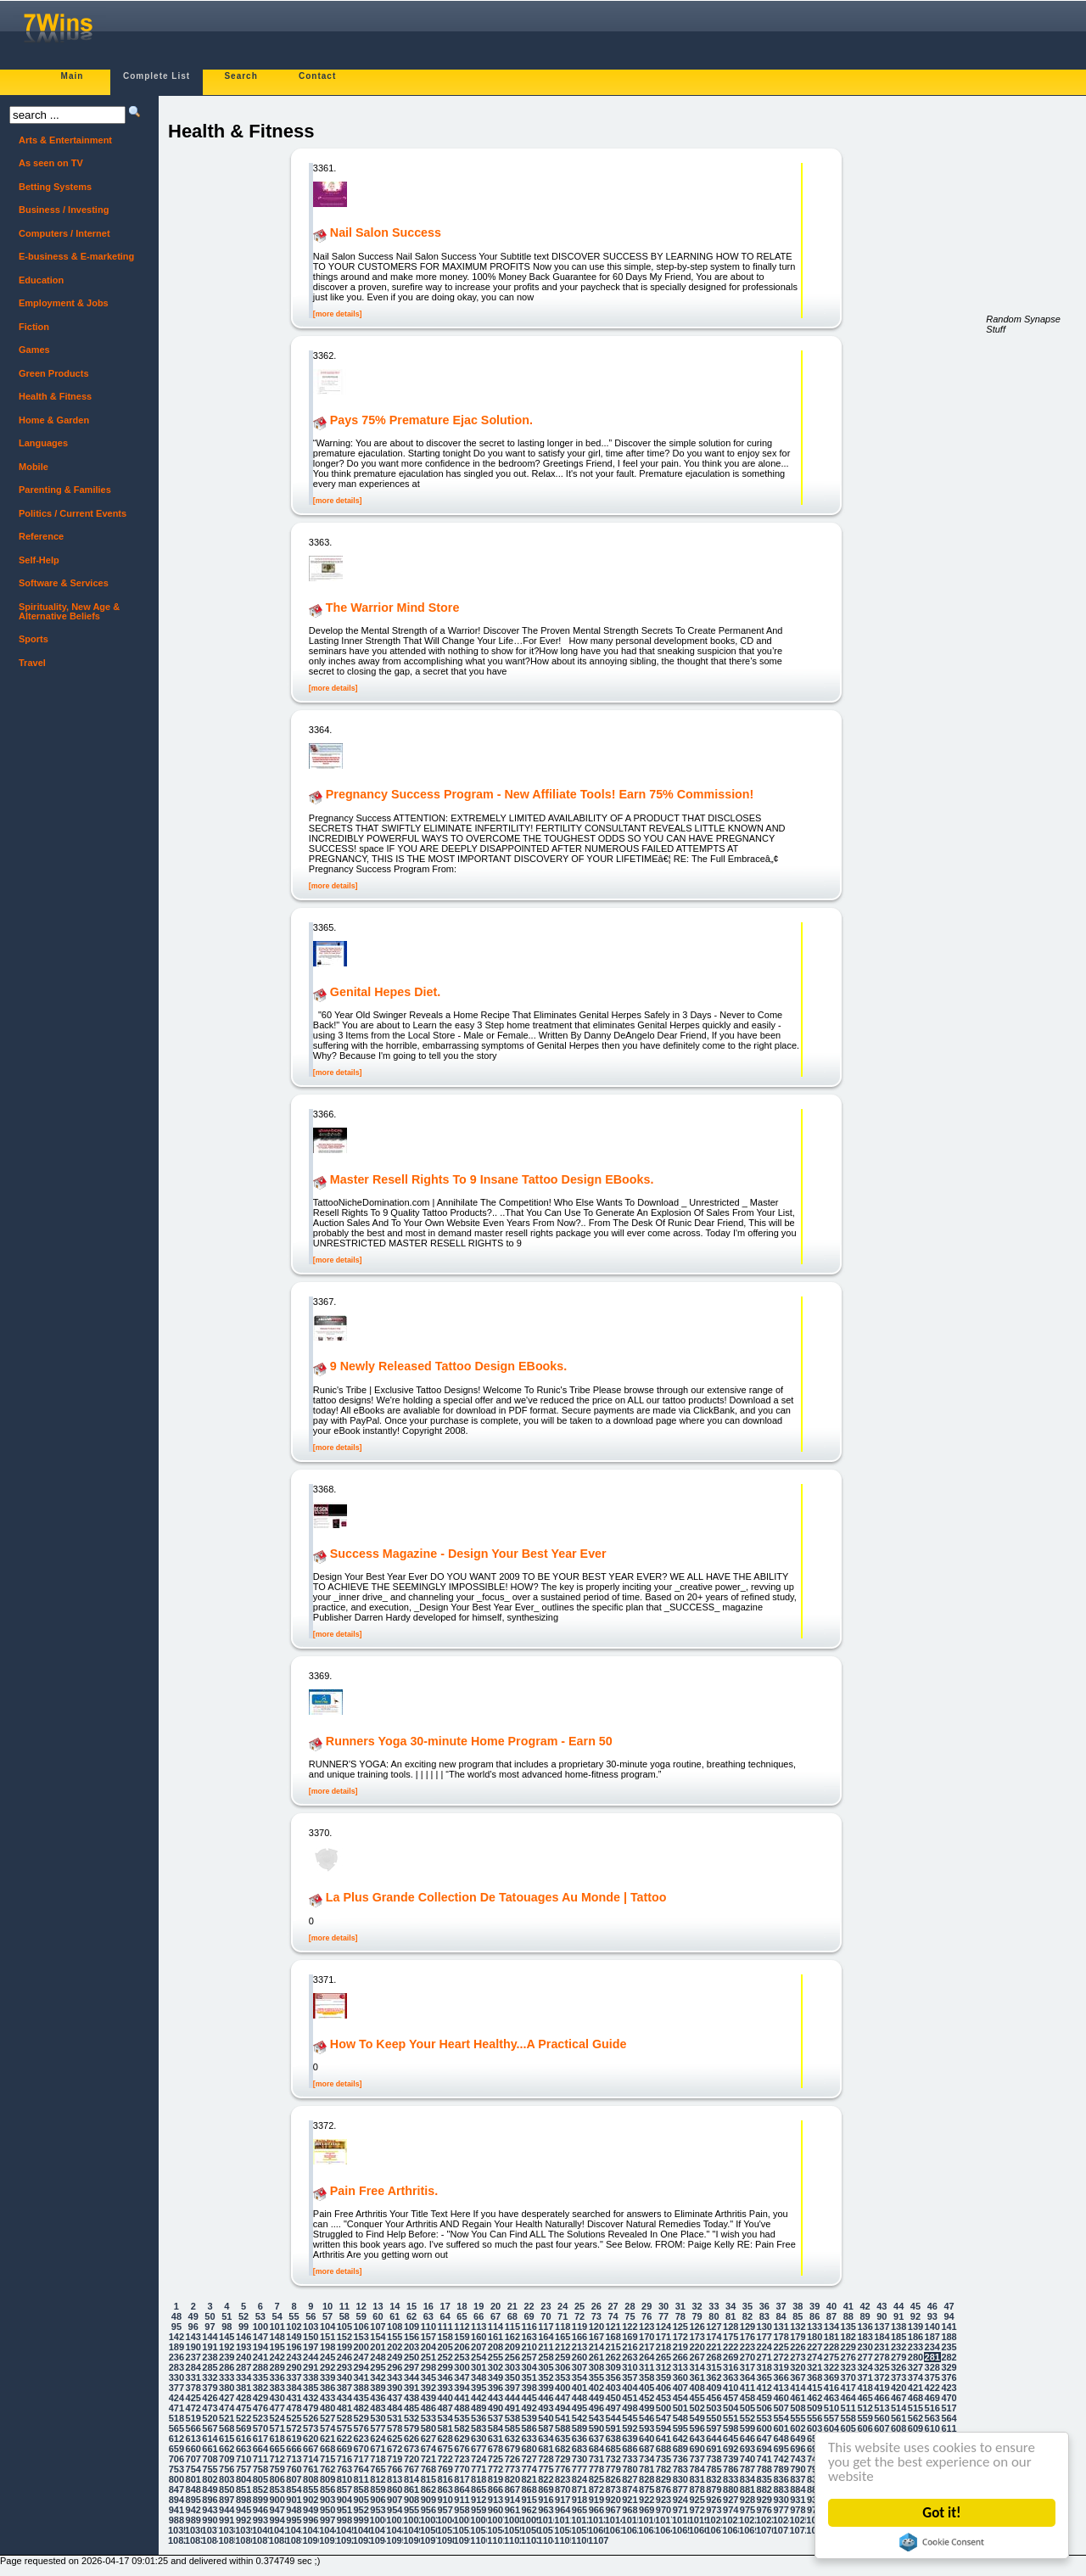 Image resolution: width=1086 pixels, height=2576 pixels. What do you see at coordinates (495, 2418) in the screenshot?
I see `537` at bounding box center [495, 2418].